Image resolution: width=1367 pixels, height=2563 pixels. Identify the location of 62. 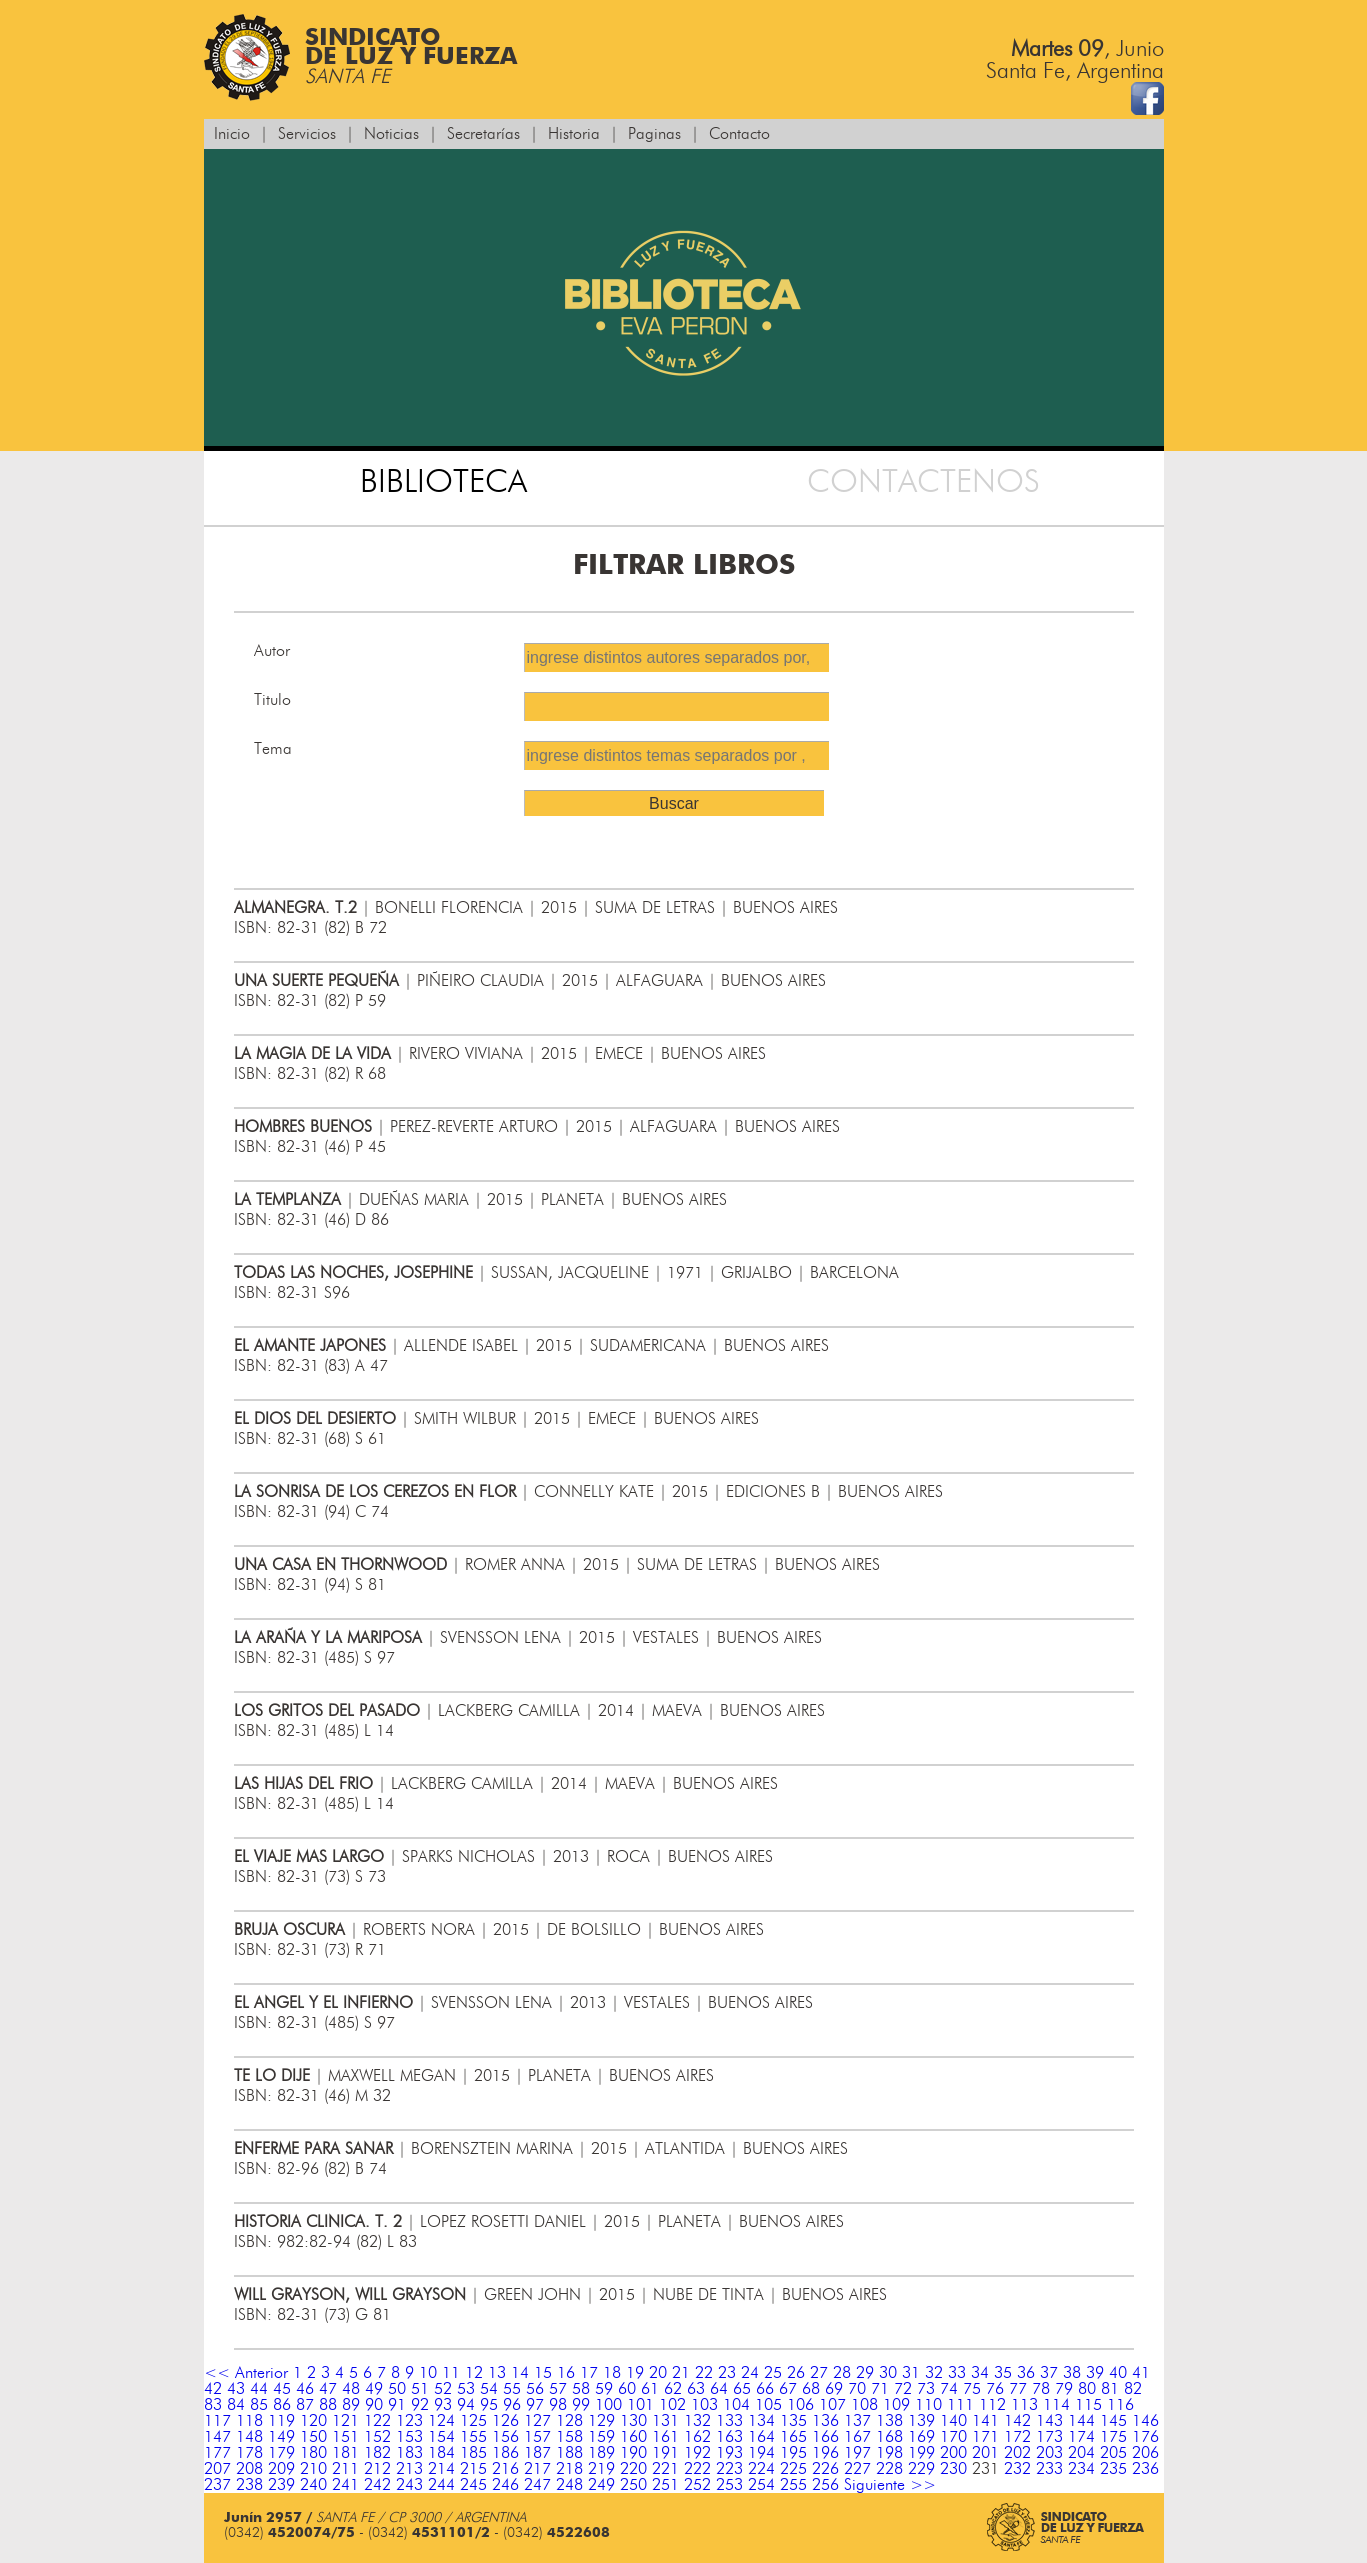
(673, 2389).